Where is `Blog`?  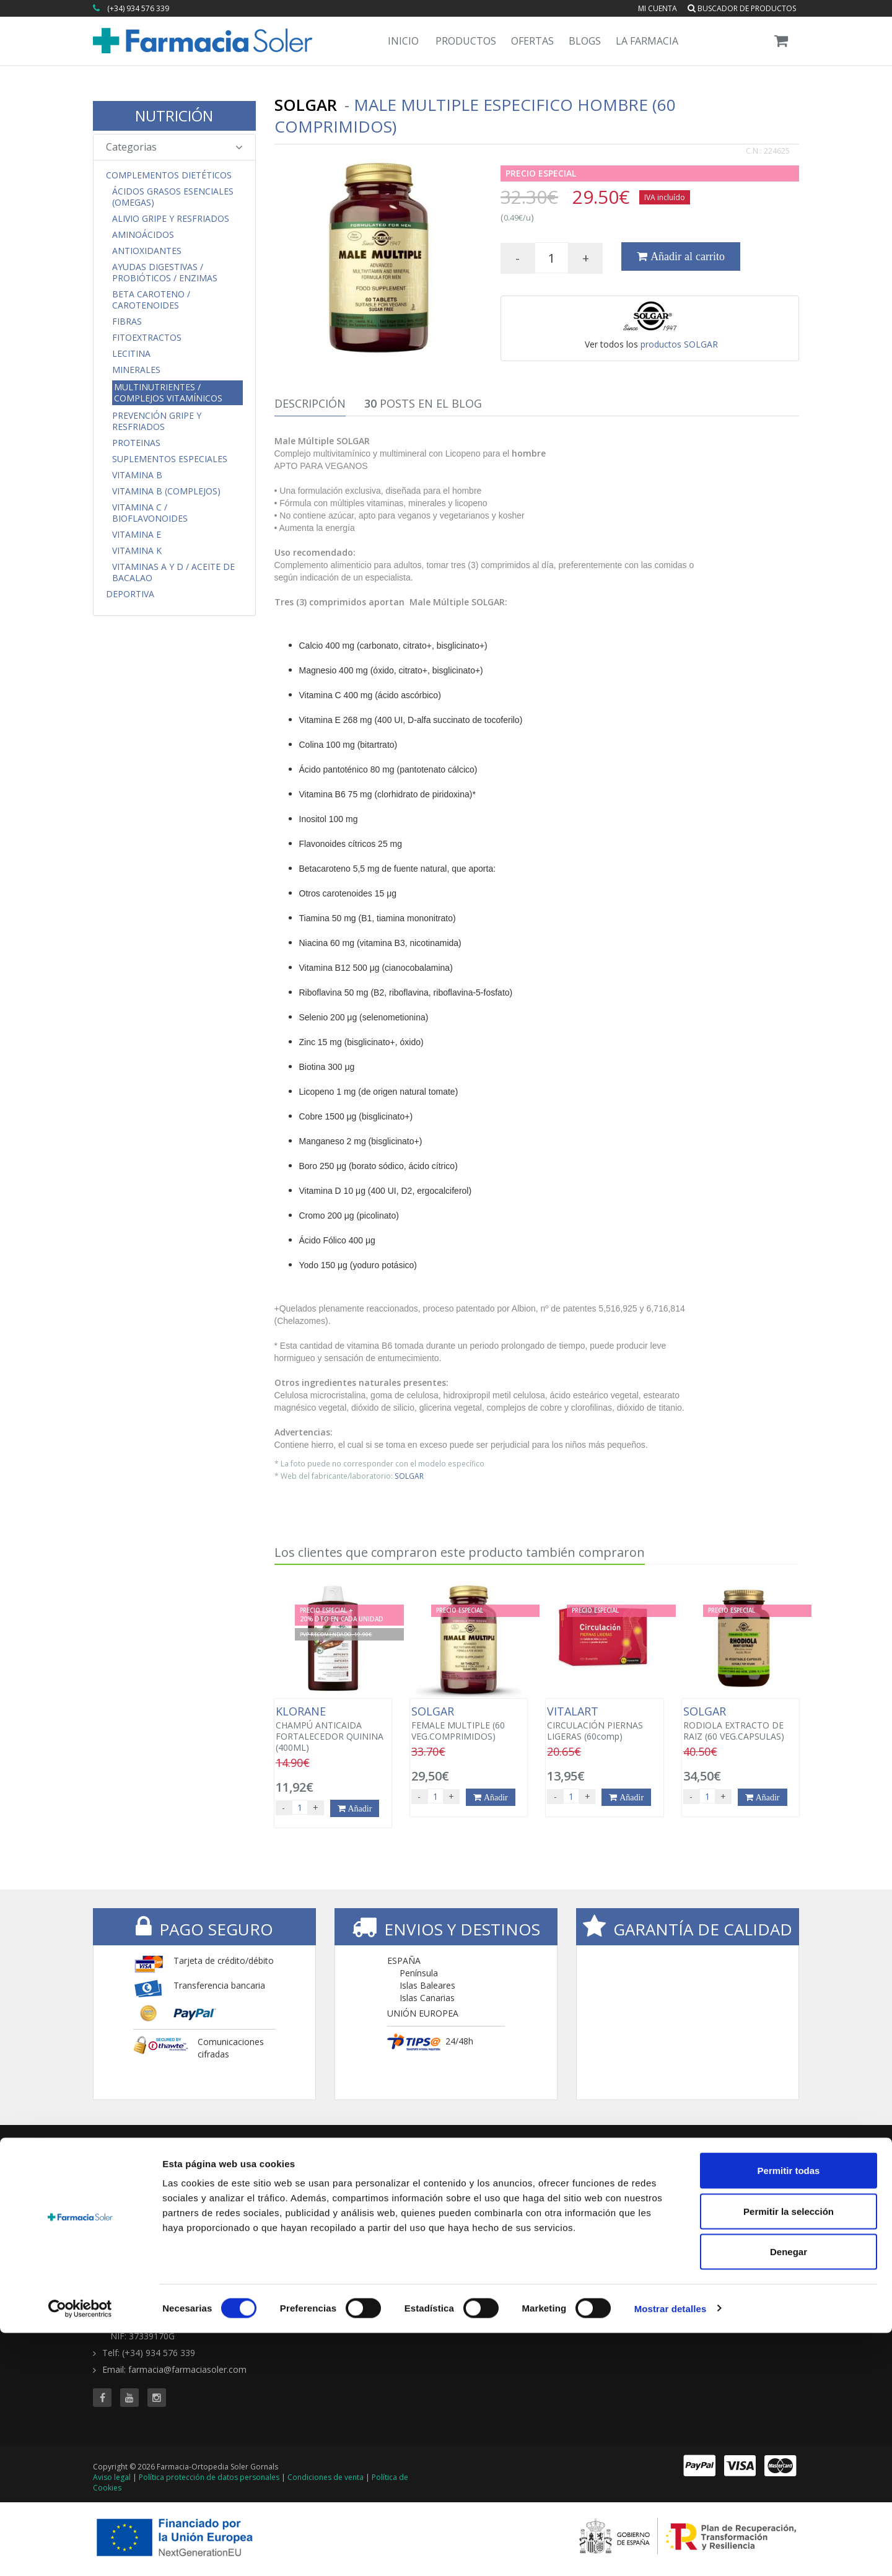 Blog is located at coordinates (705, 2187).